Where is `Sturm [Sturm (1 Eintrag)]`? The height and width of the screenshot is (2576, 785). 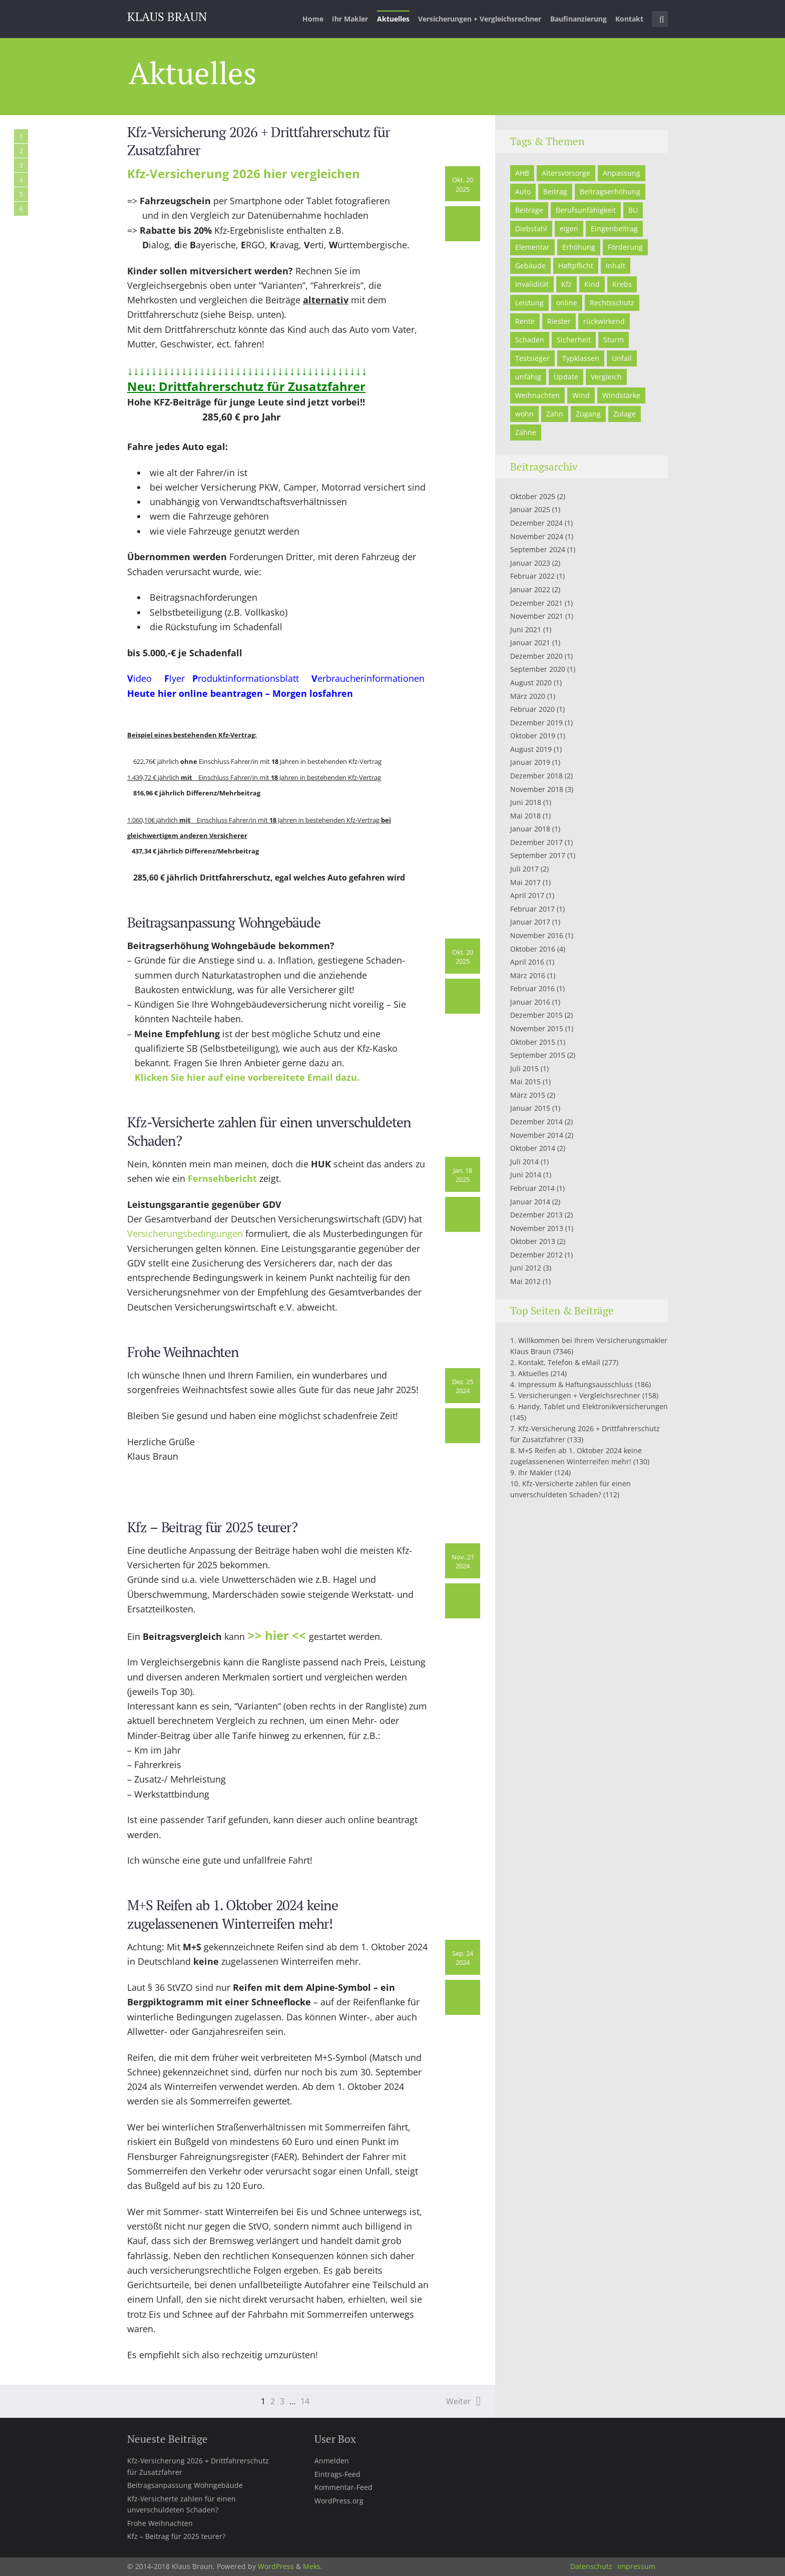
Sturm [Sturm (1 Eintrag)] is located at coordinates (613, 339).